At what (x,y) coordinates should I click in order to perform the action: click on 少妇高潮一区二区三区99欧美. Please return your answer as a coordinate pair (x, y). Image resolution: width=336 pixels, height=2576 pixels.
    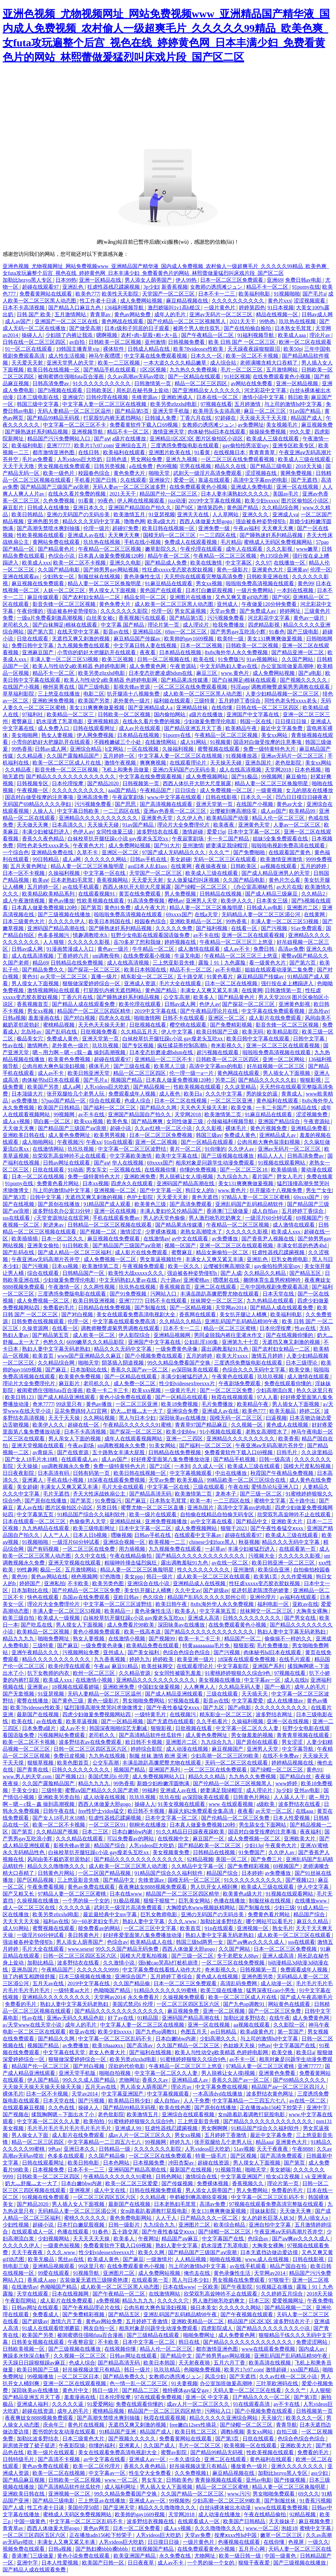
    Looking at the image, I should click on (225, 1756).